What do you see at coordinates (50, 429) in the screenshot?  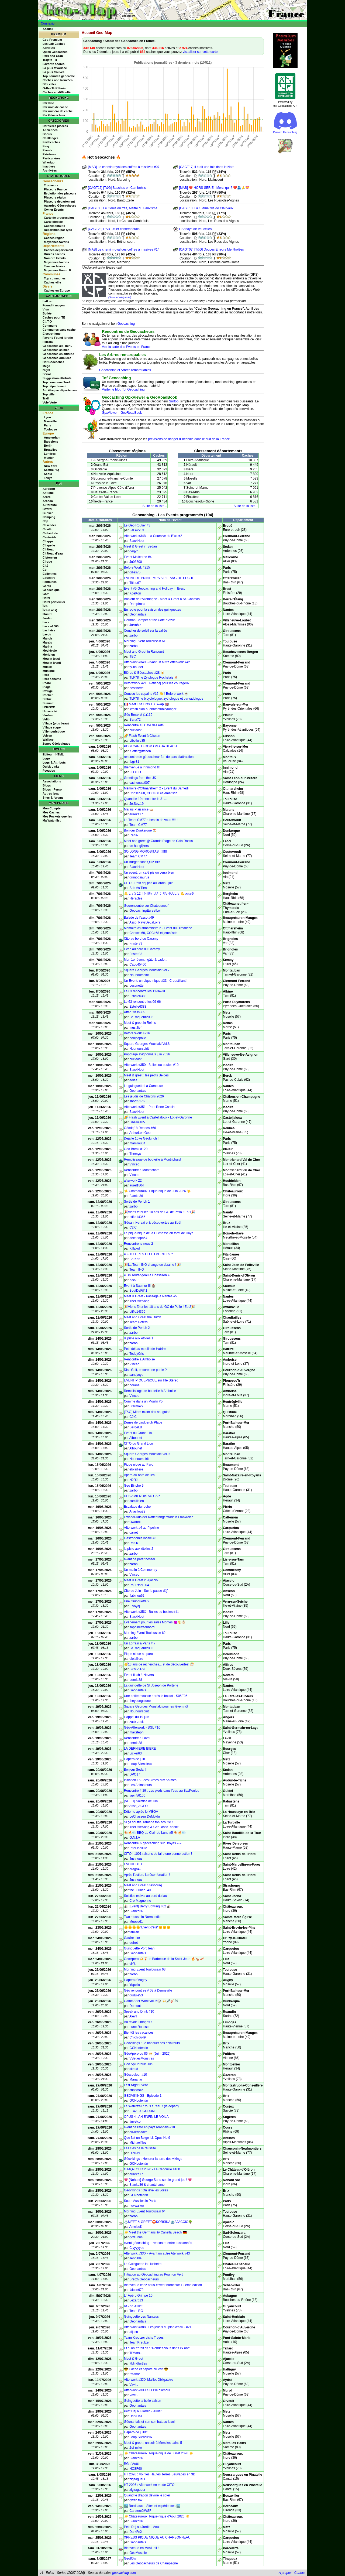 I see `Toulouse` at bounding box center [50, 429].